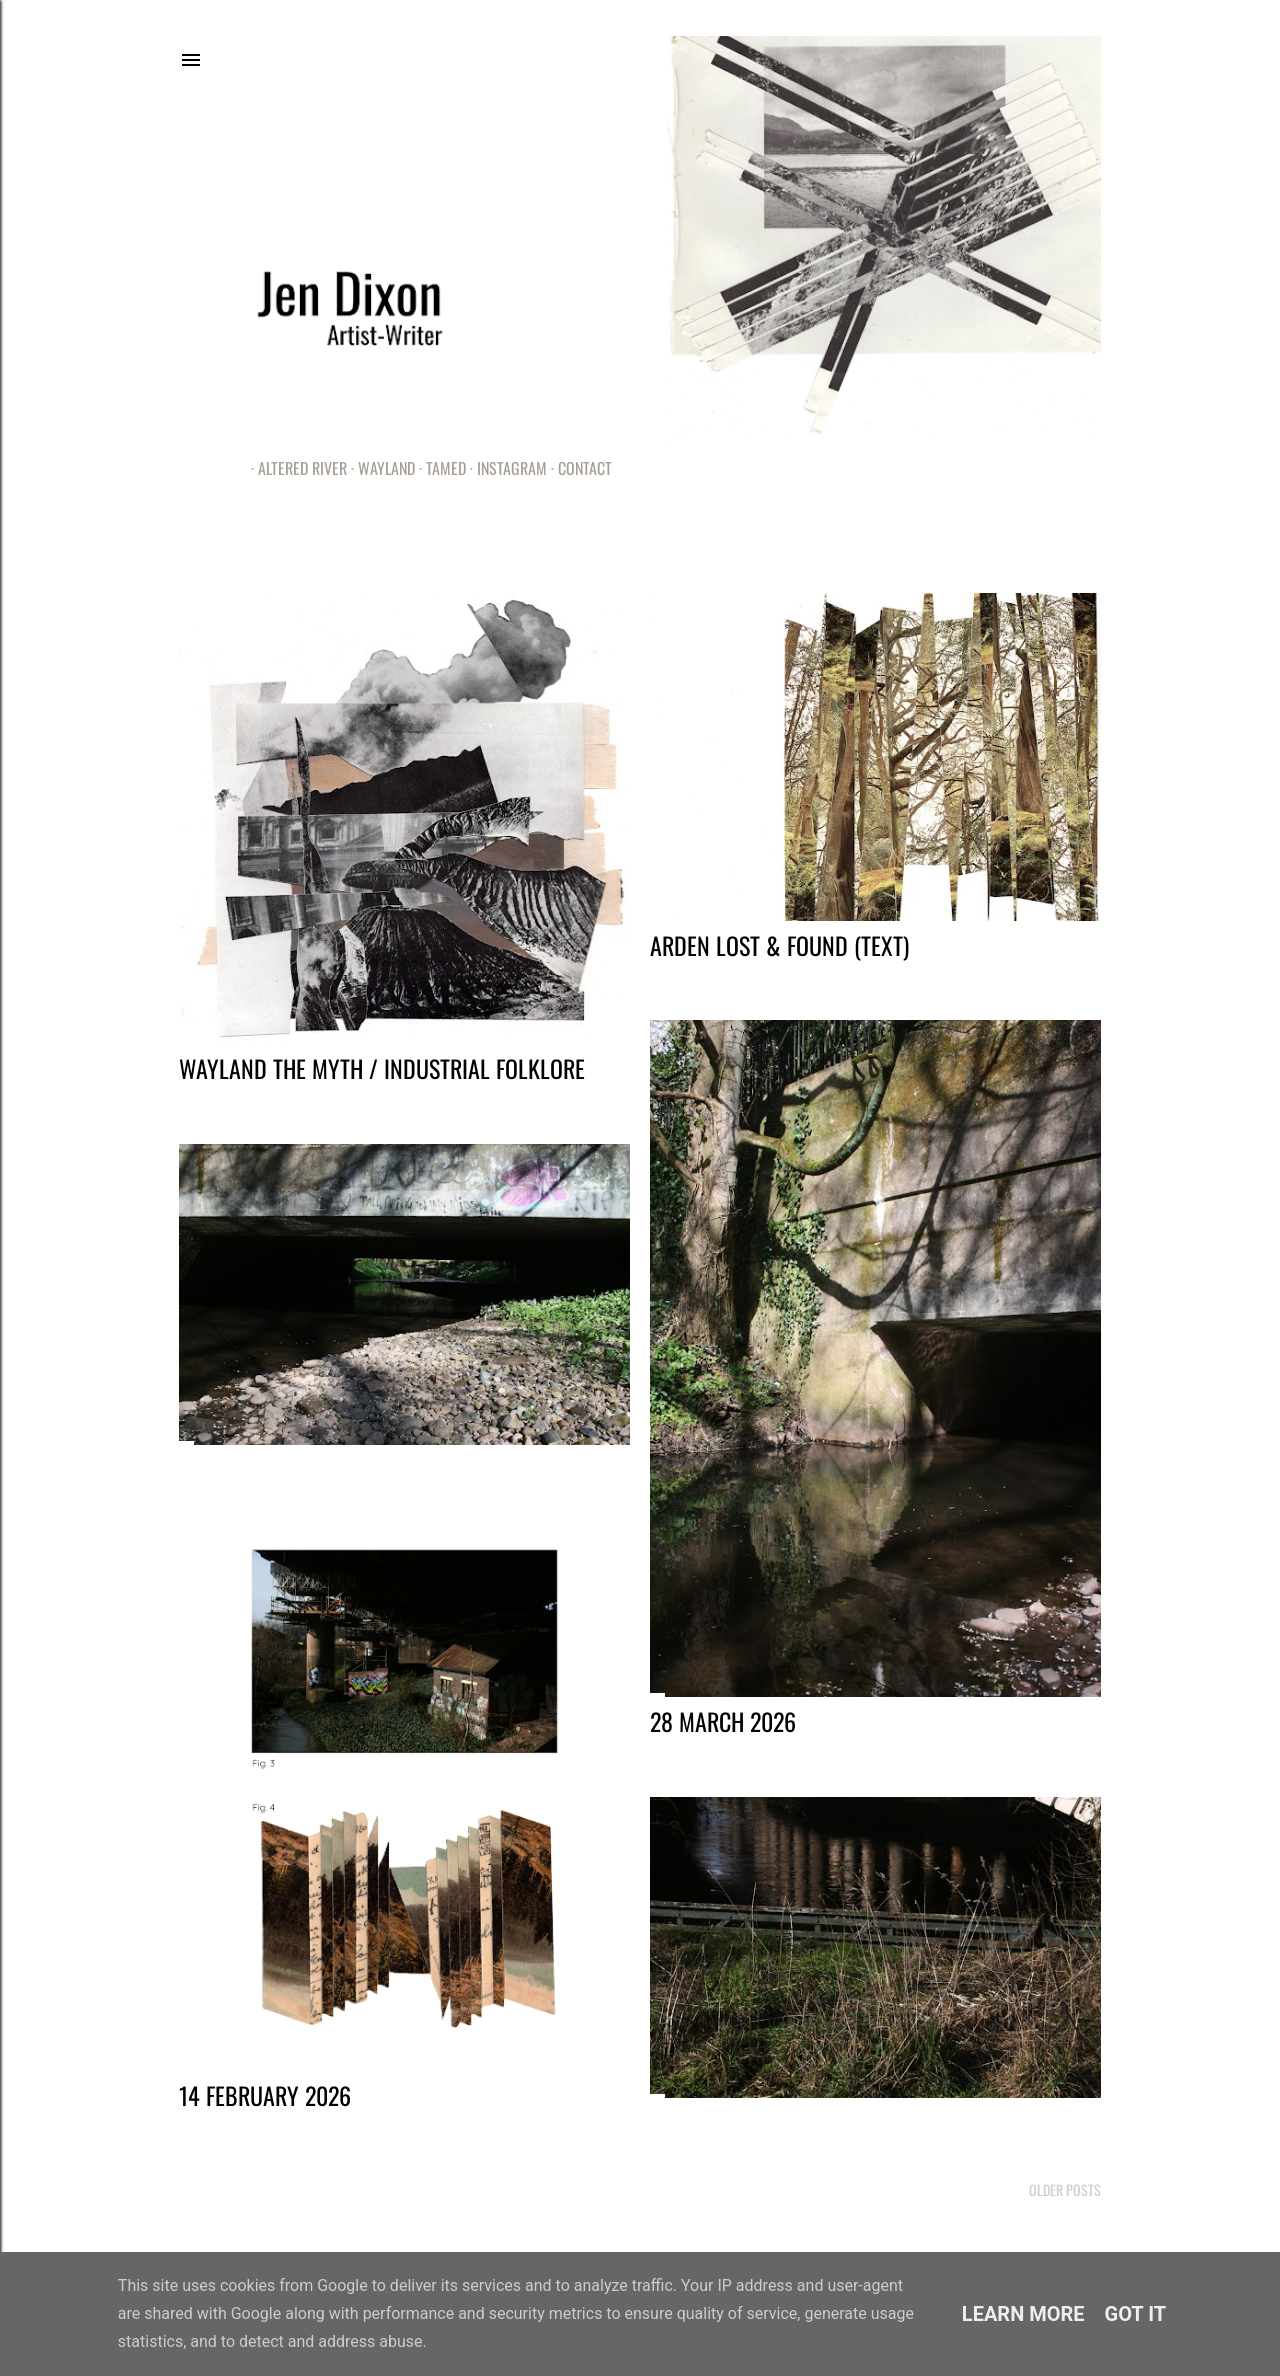 The image size is (1280, 2376). I want to click on Wayland the Myth / Industrial Folklore, so click(382, 1068).